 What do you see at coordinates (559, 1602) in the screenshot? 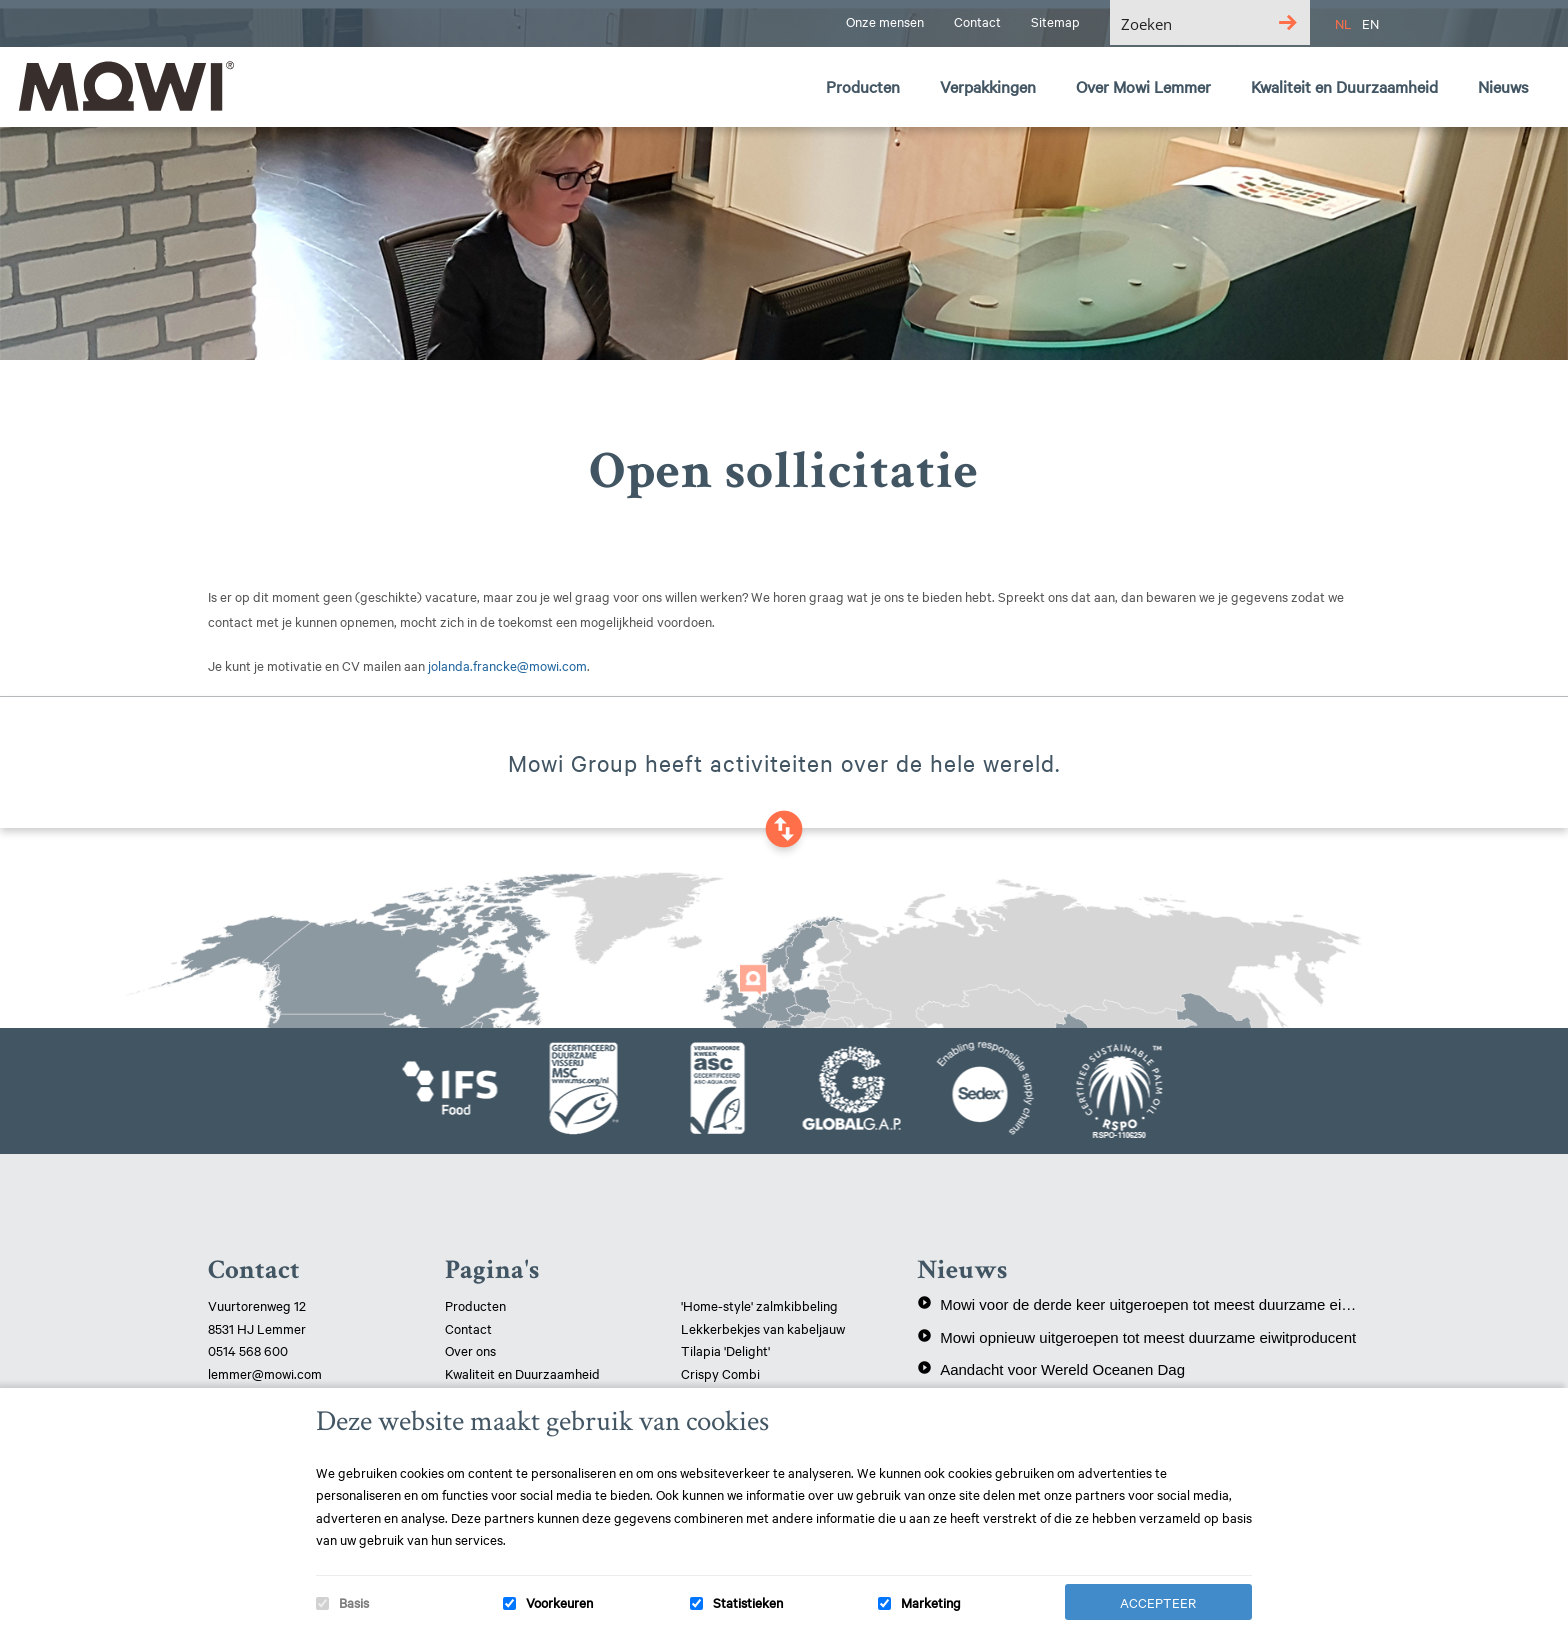
I see `Voorkeuren` at bounding box center [559, 1602].